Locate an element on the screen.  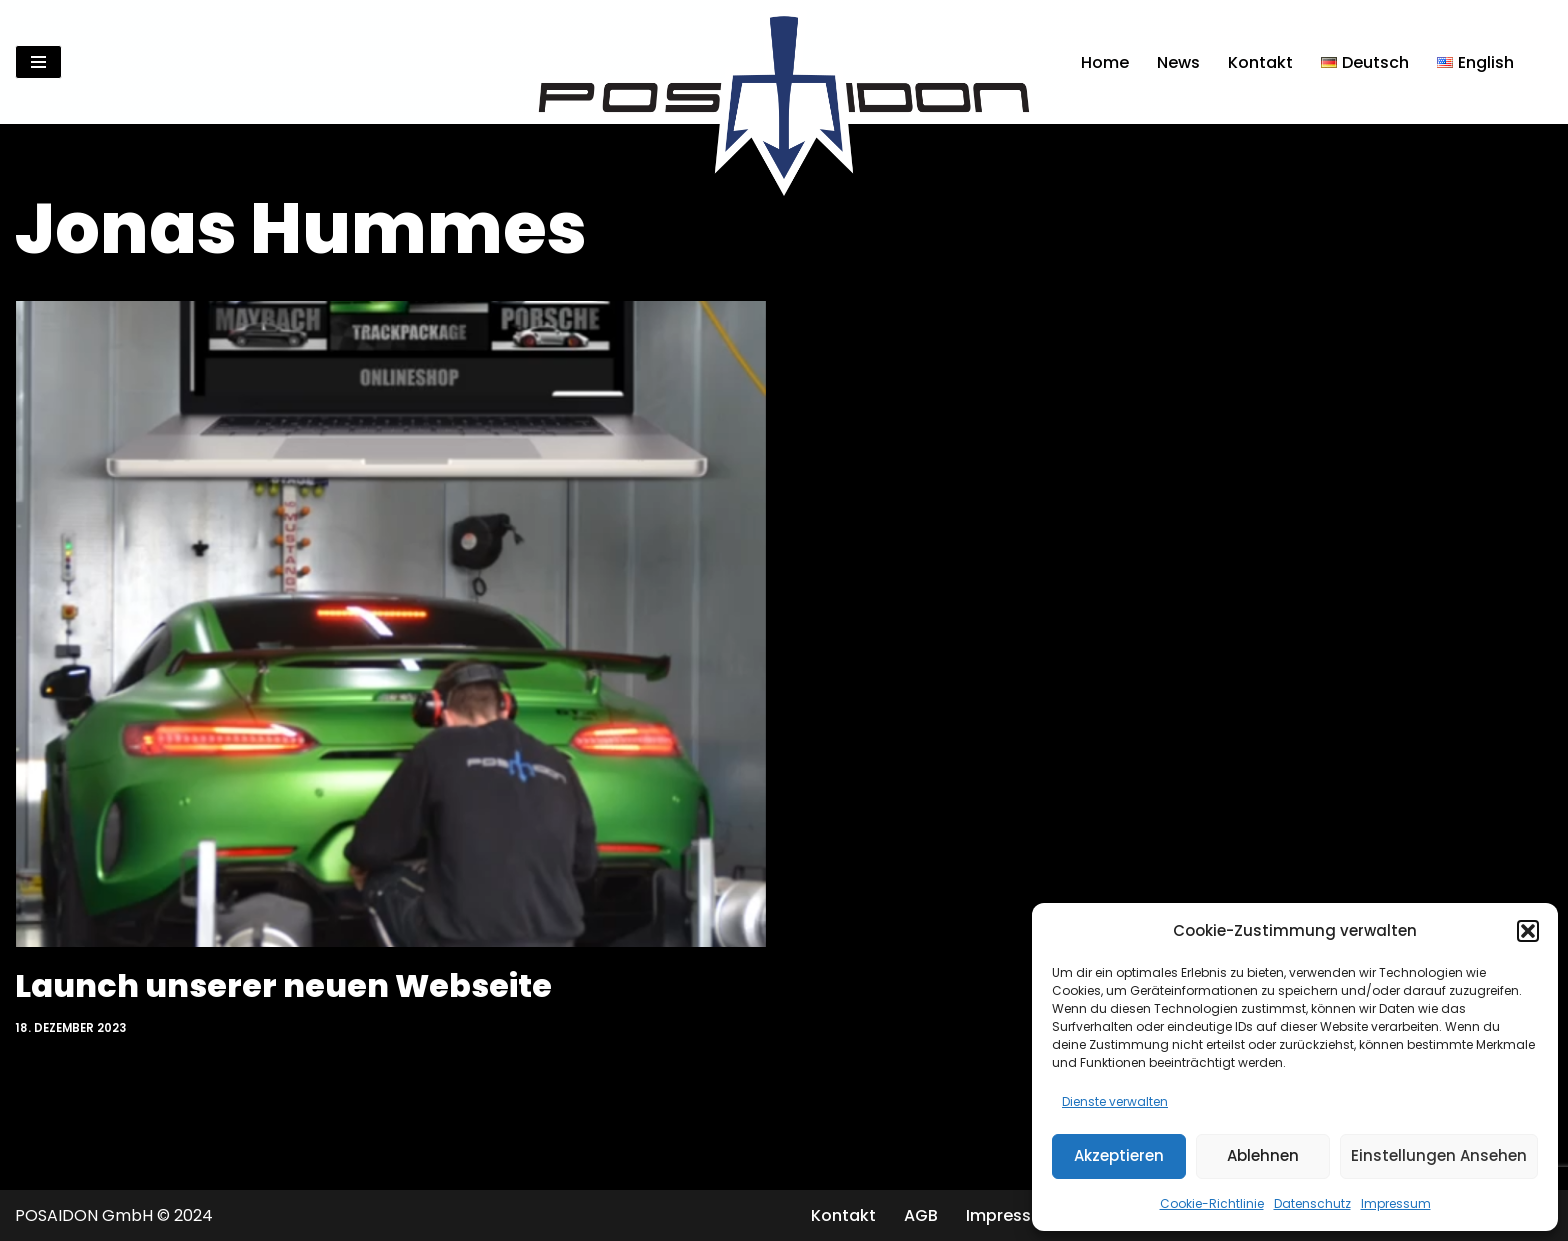
Datenschutz is located at coordinates (1312, 1203).